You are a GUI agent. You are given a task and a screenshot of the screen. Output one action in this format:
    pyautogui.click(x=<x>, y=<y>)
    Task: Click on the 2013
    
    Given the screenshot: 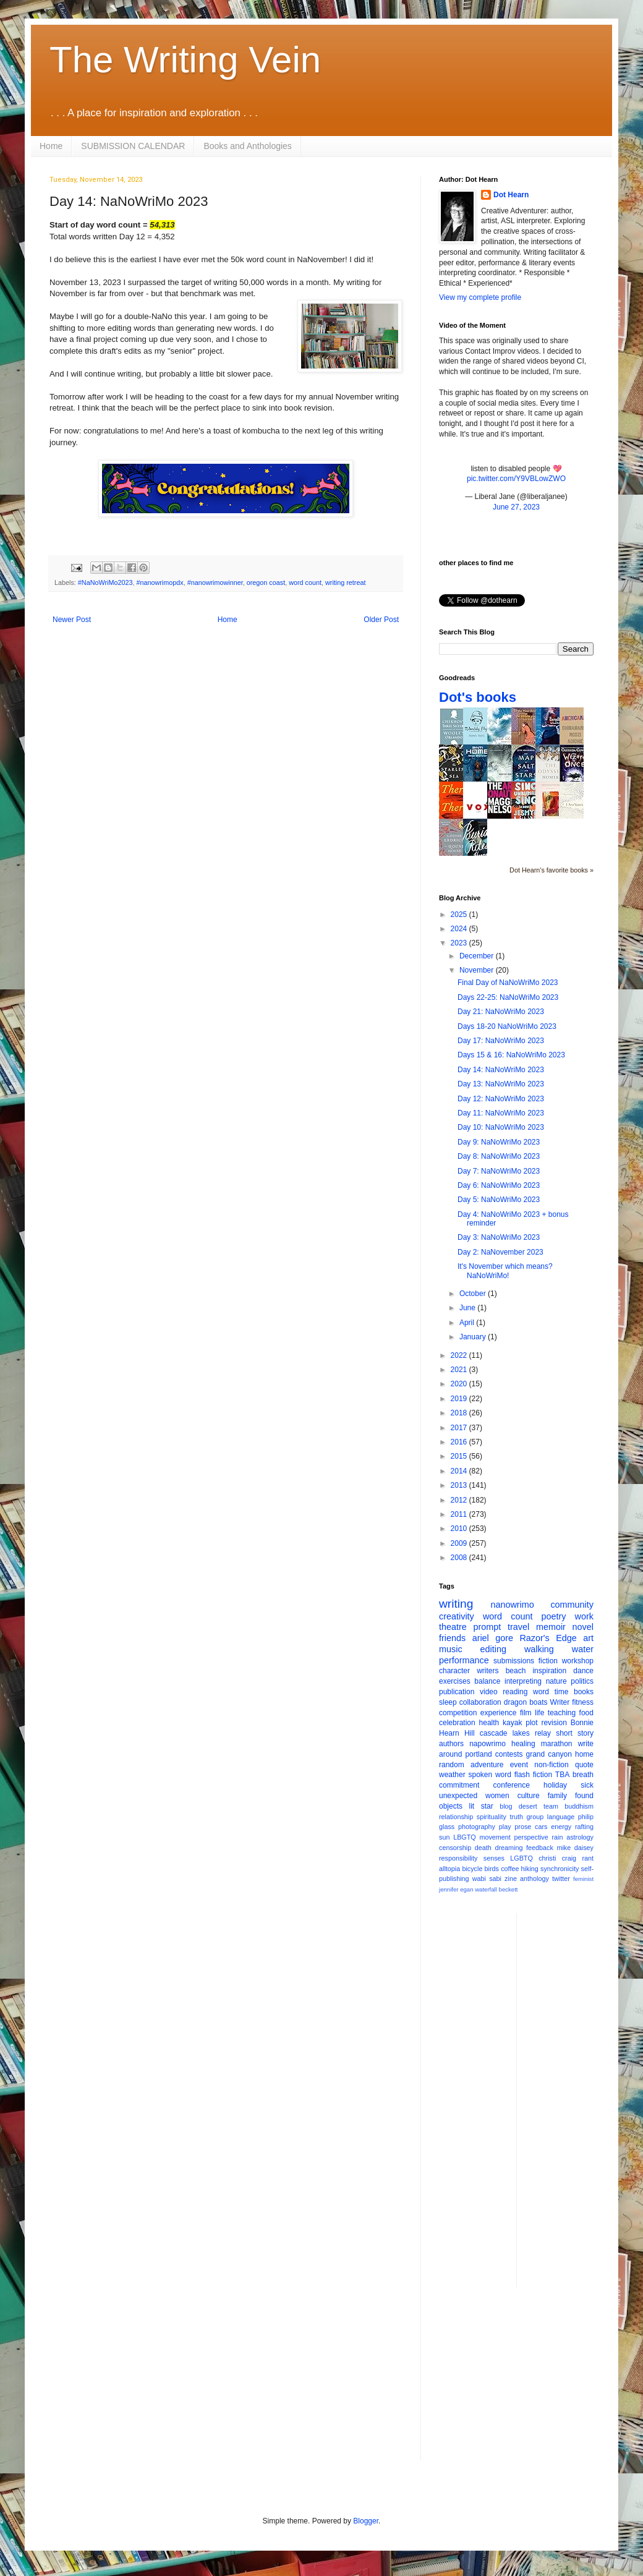 What is the action you would take?
    pyautogui.click(x=460, y=1485)
    